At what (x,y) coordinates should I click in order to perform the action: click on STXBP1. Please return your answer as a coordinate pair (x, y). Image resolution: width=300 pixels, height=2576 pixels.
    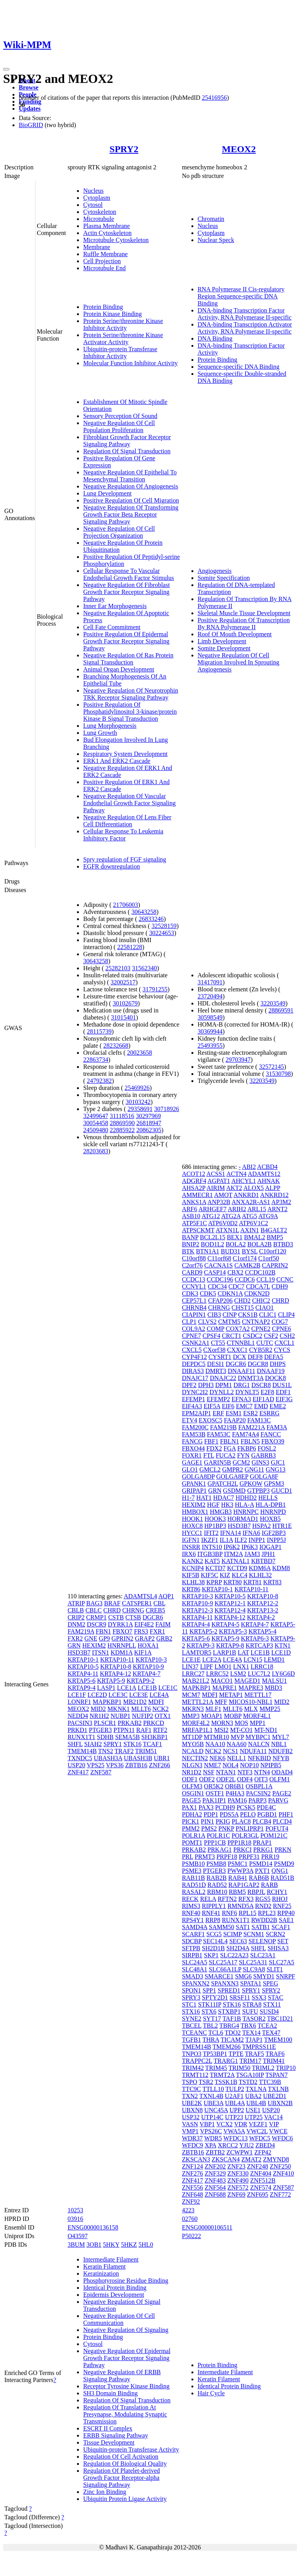
    Looking at the image, I should click on (229, 2011).